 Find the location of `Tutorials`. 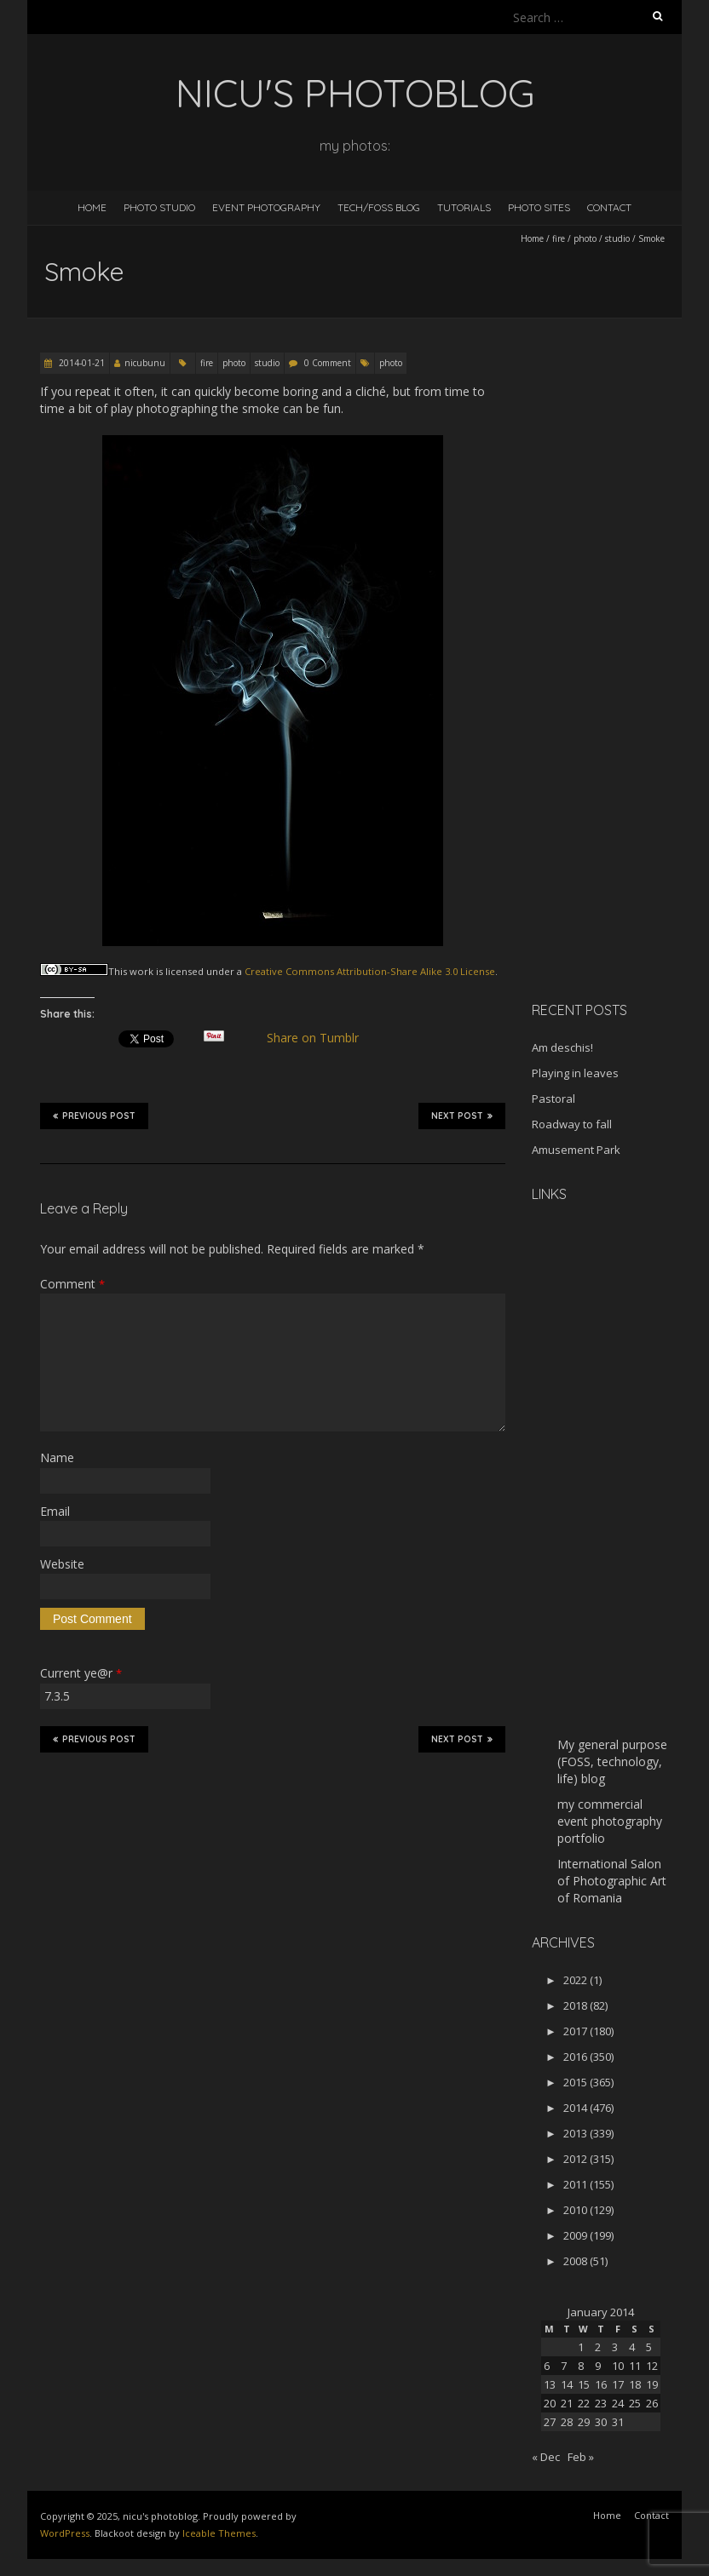

Tutorials is located at coordinates (464, 207).